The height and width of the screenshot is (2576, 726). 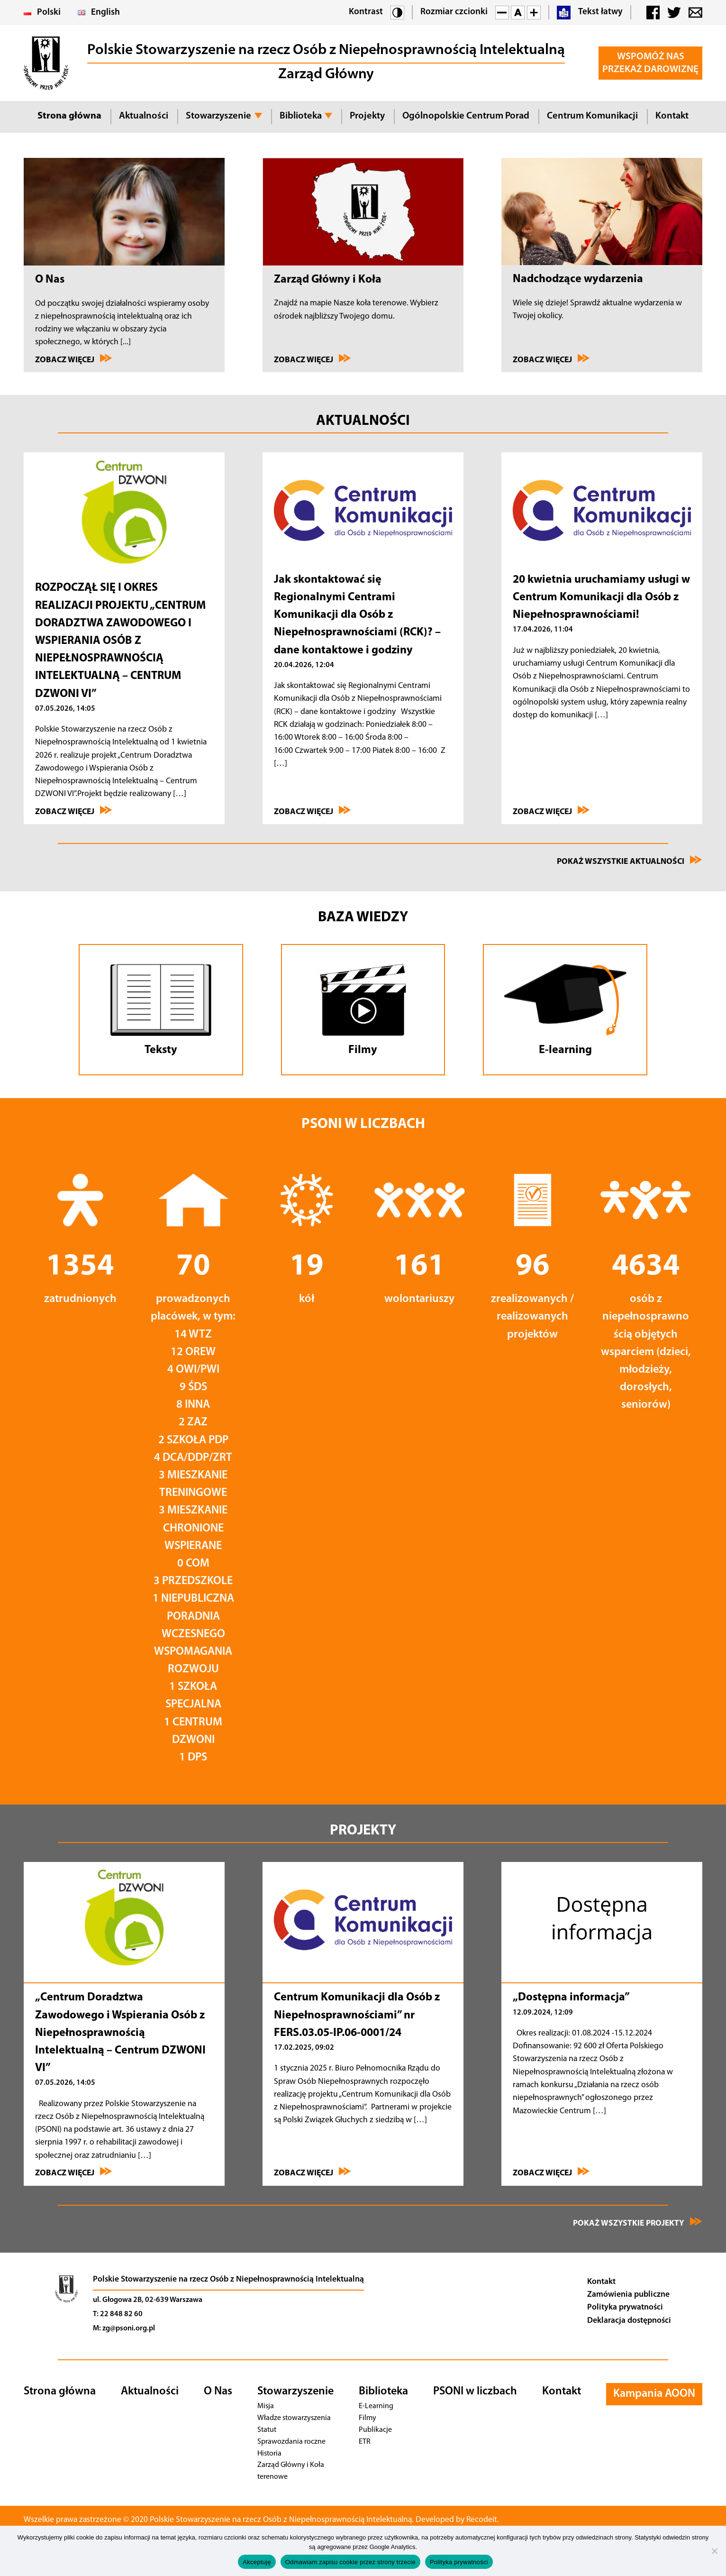 I want to click on [Odmawiam zapisu cookie przez strony trzecie], so click(x=714, y=2551).